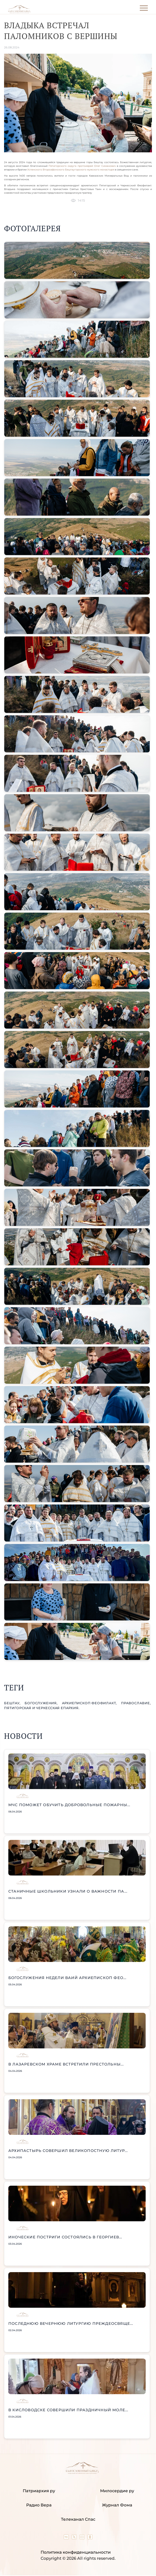  Describe the element at coordinates (117, 2505) in the screenshot. I see `Журнал Фома` at that location.